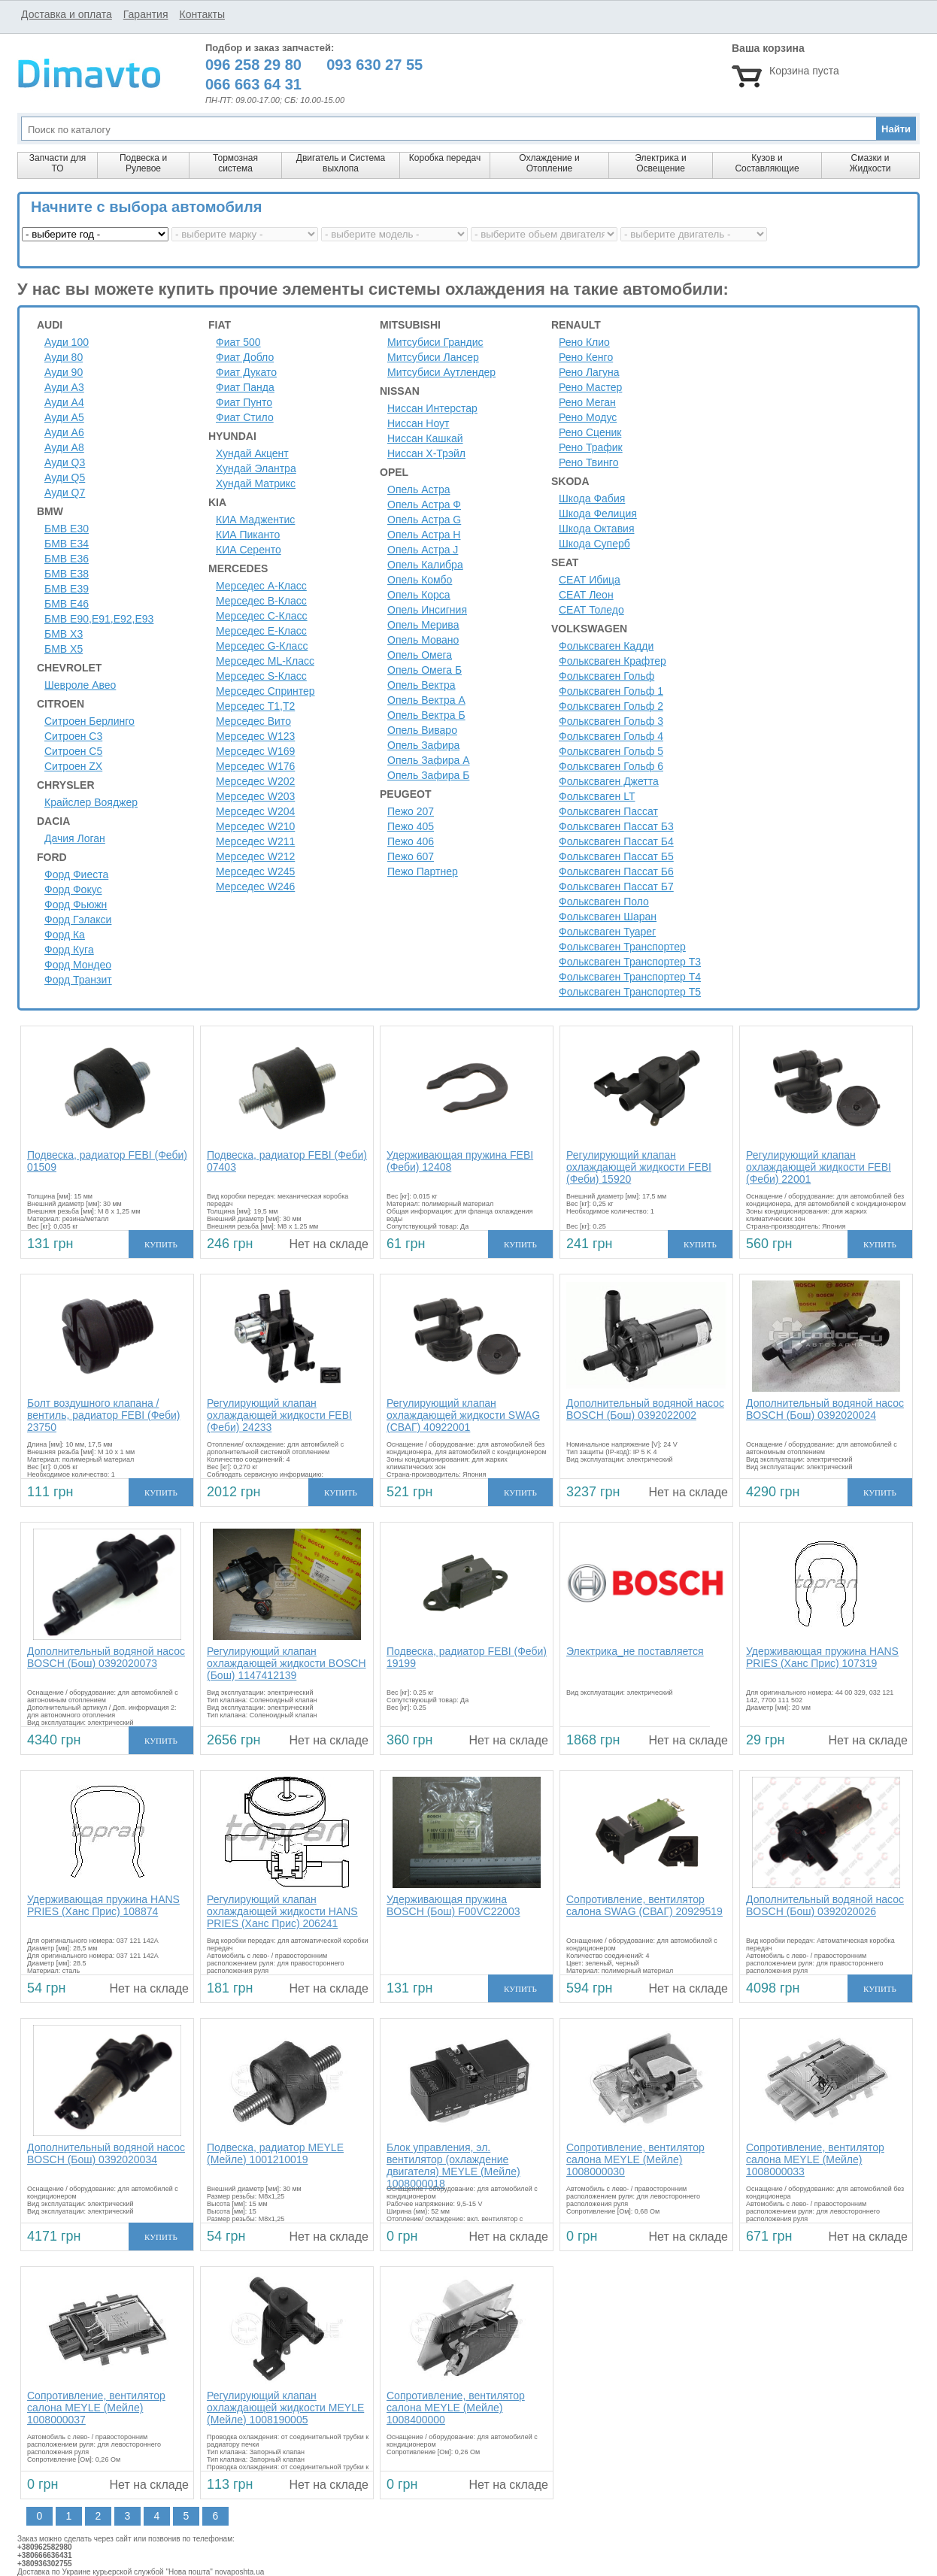  I want to click on Опель Астра, so click(418, 489).